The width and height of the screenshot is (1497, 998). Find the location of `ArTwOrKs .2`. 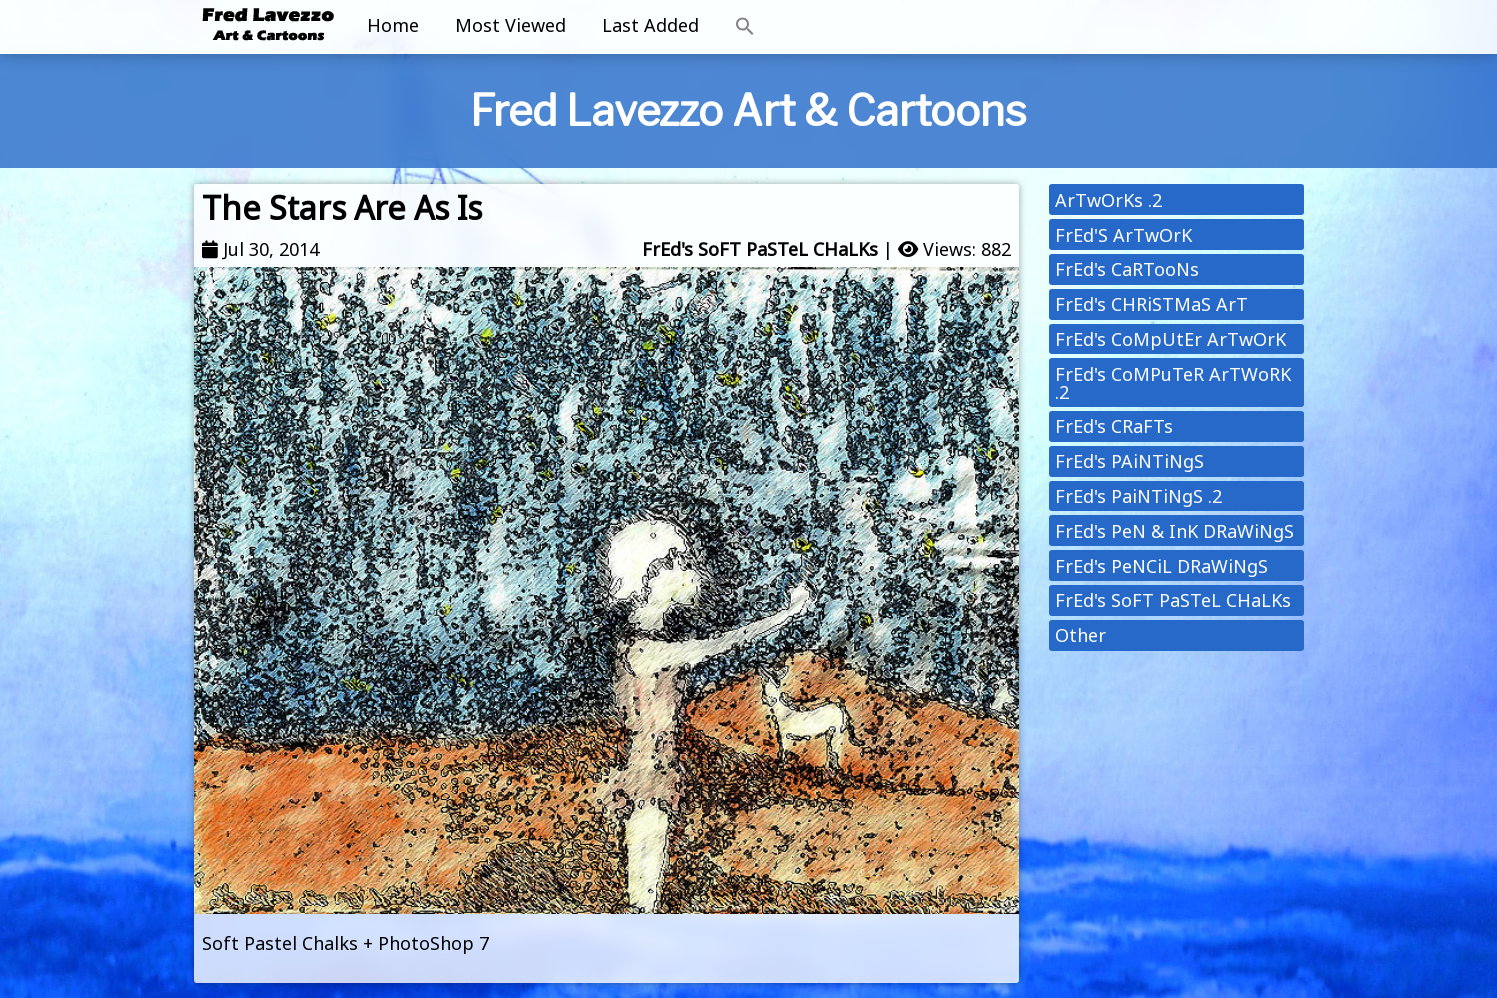

ArTwOrKs .2 is located at coordinates (1108, 200).